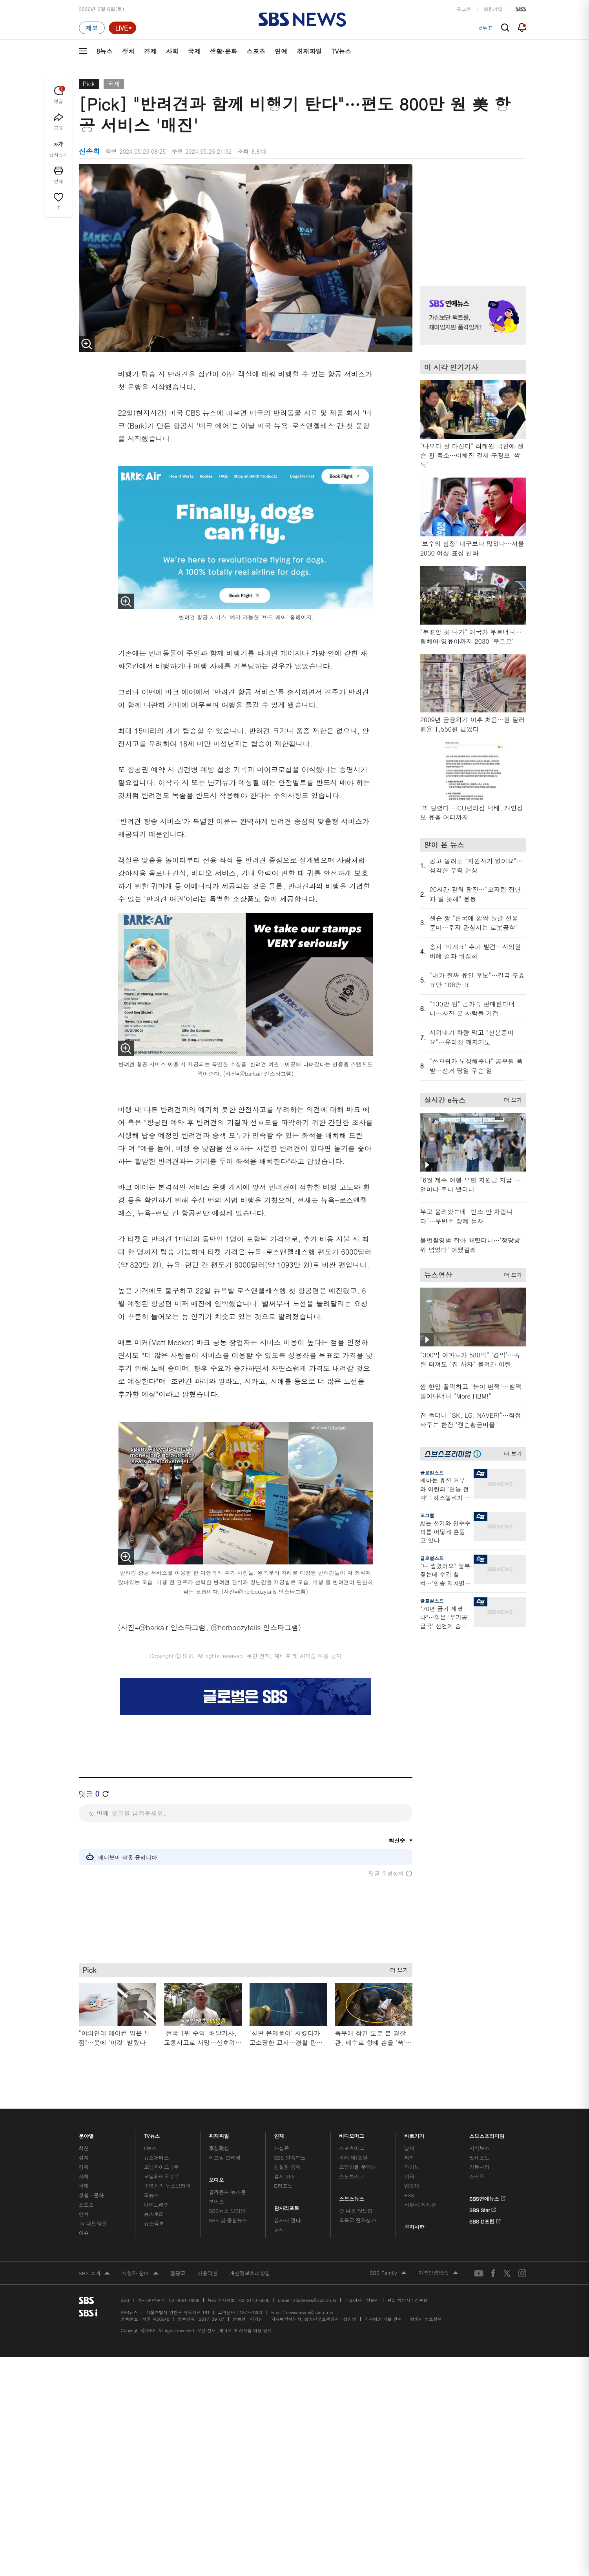 Image resolution: width=589 pixels, height=2576 pixels. What do you see at coordinates (89, 83) in the screenshot?
I see `Pick` at bounding box center [89, 83].